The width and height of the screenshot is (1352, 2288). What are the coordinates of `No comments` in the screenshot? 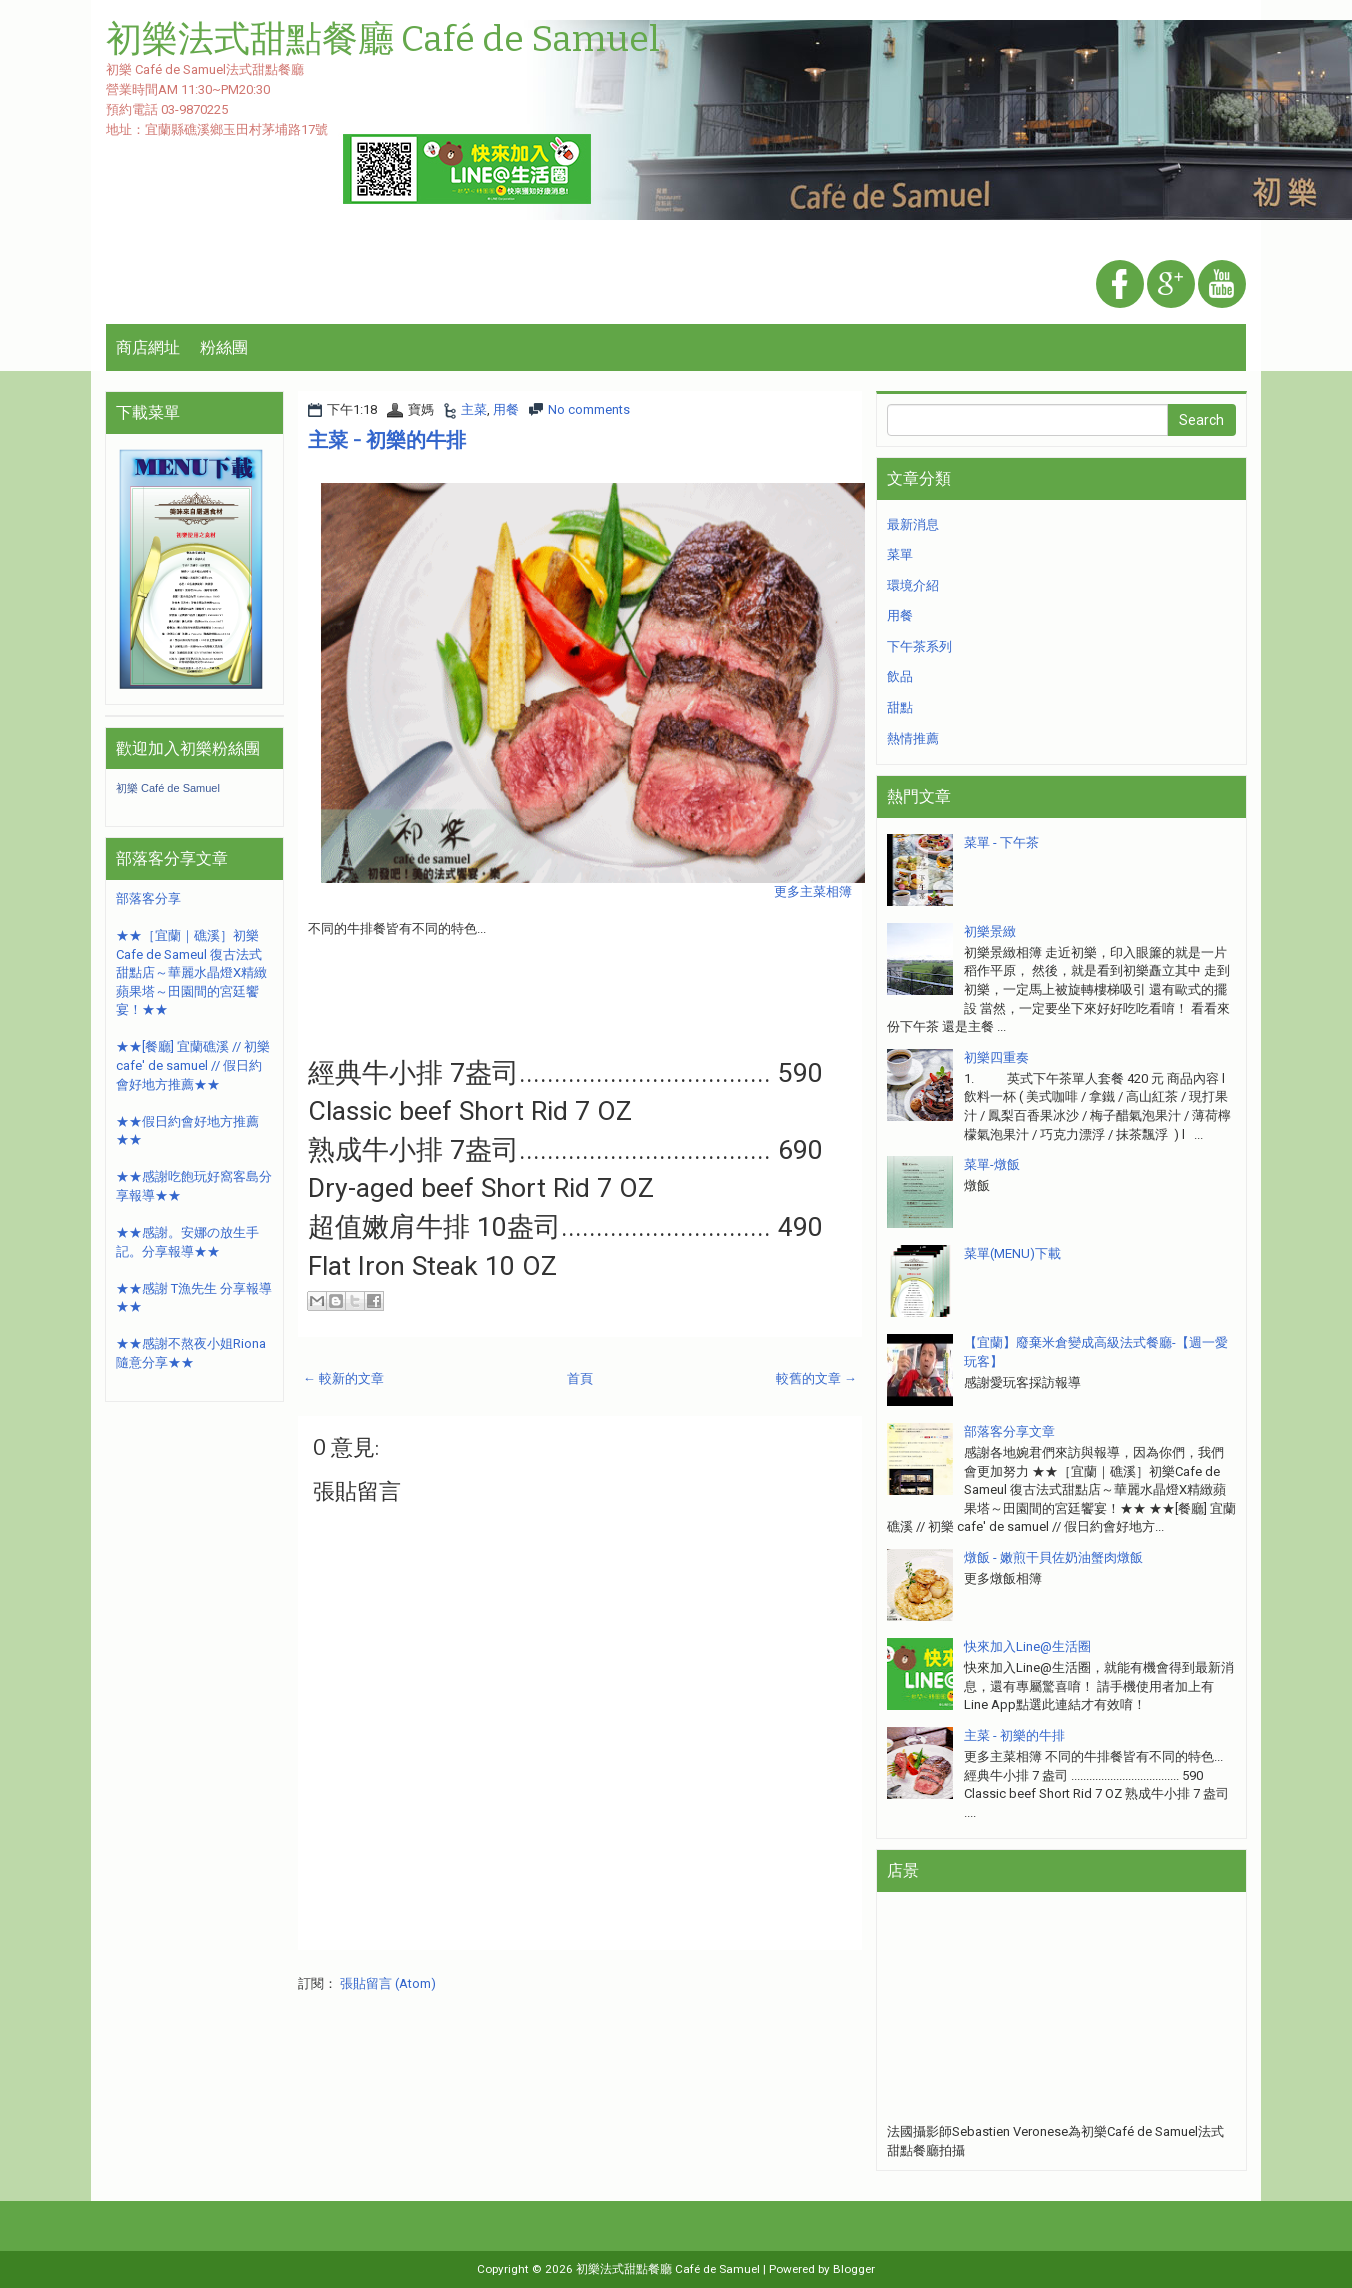 It's located at (589, 409).